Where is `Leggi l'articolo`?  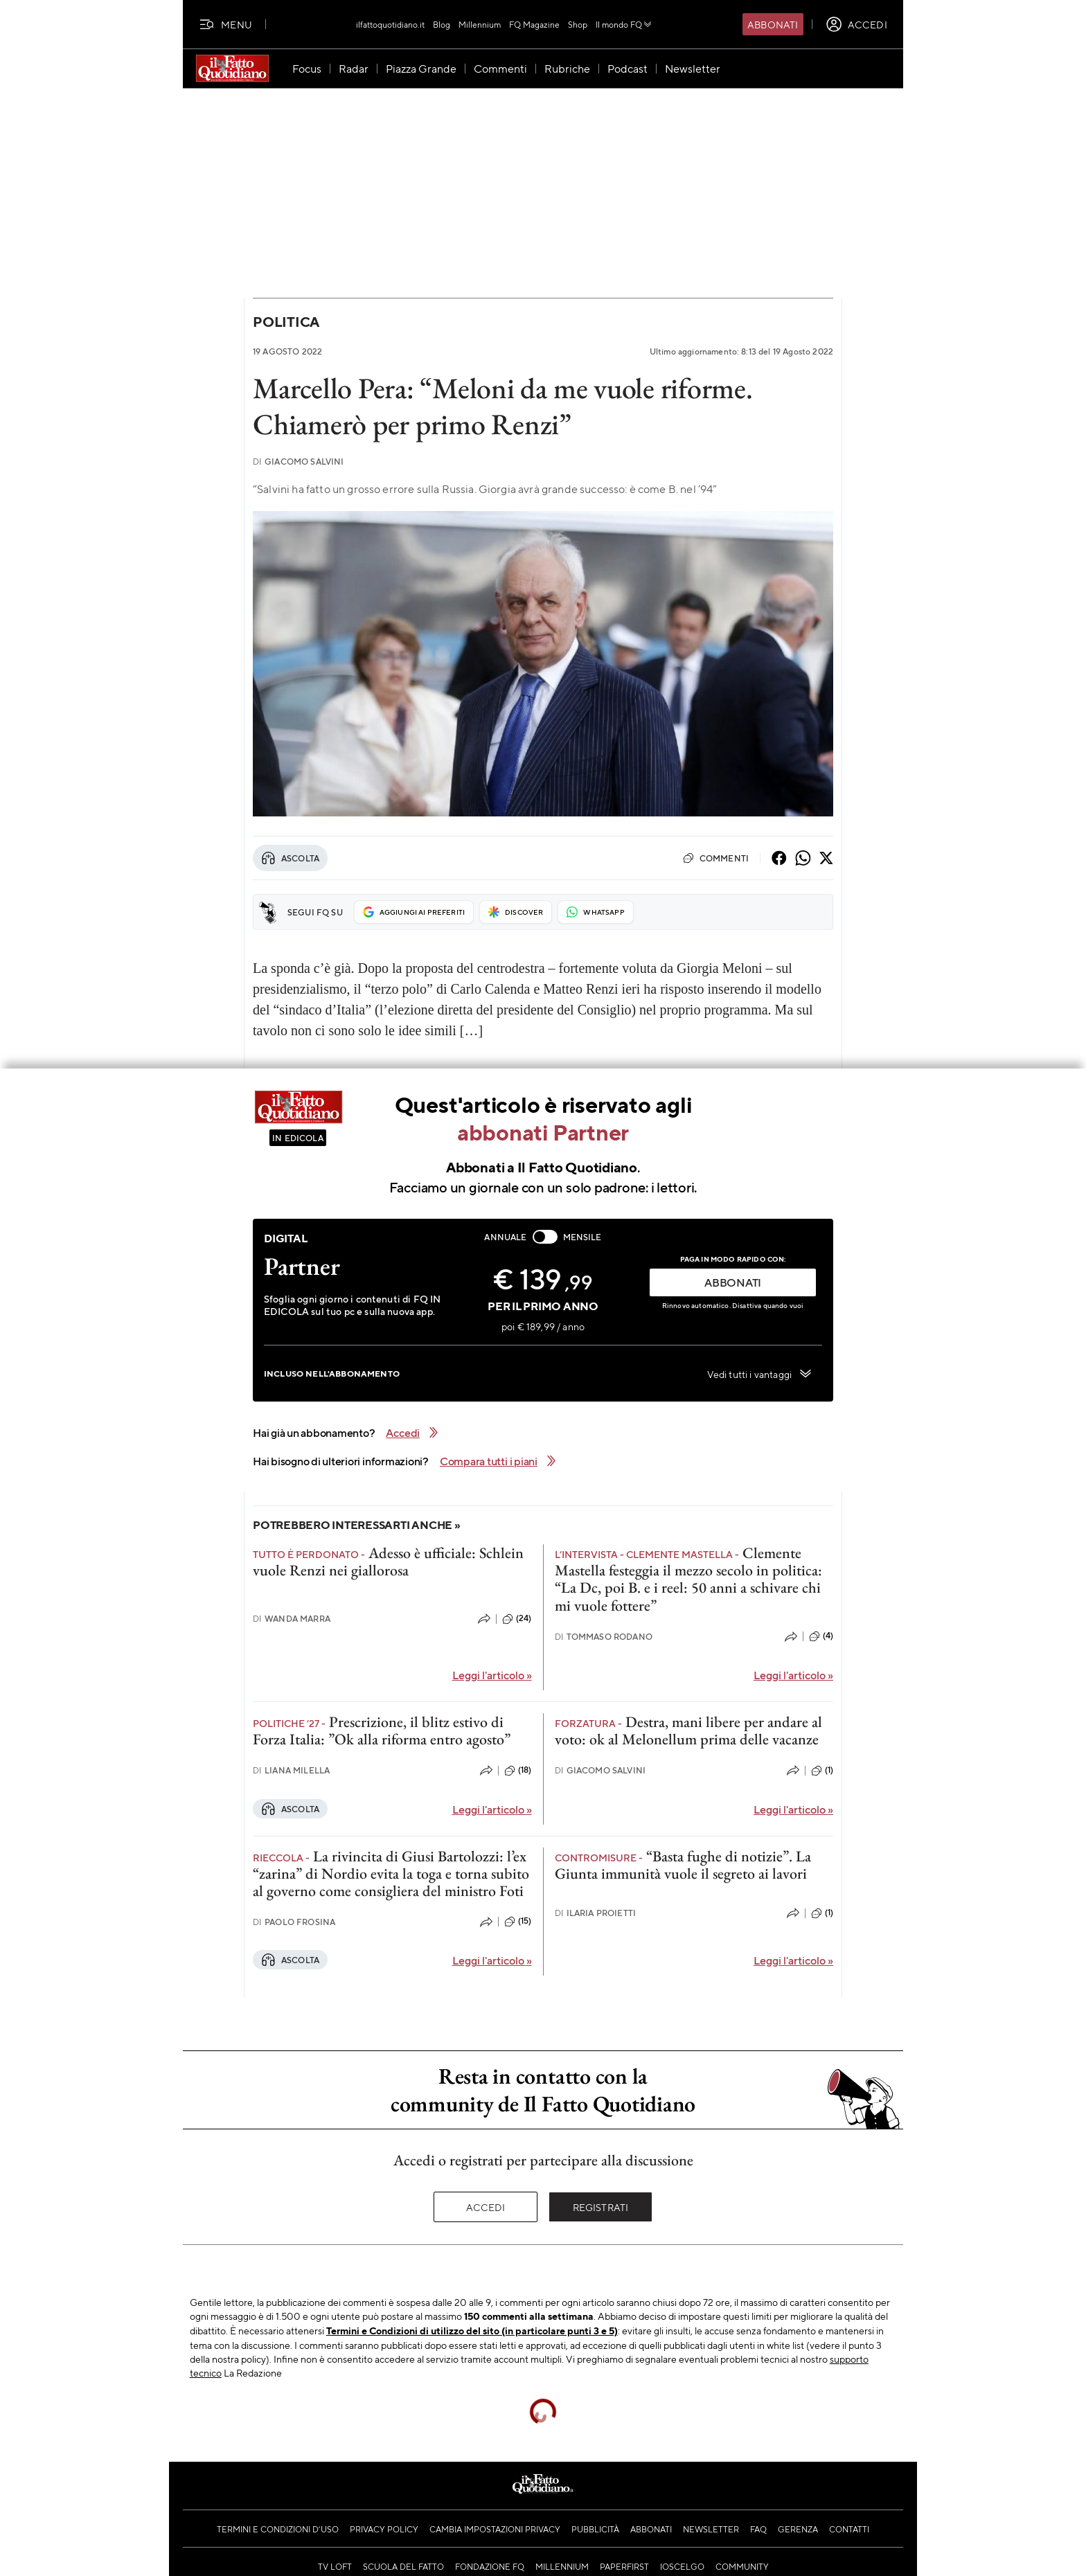
Leggi l'articolo is located at coordinates (492, 1674).